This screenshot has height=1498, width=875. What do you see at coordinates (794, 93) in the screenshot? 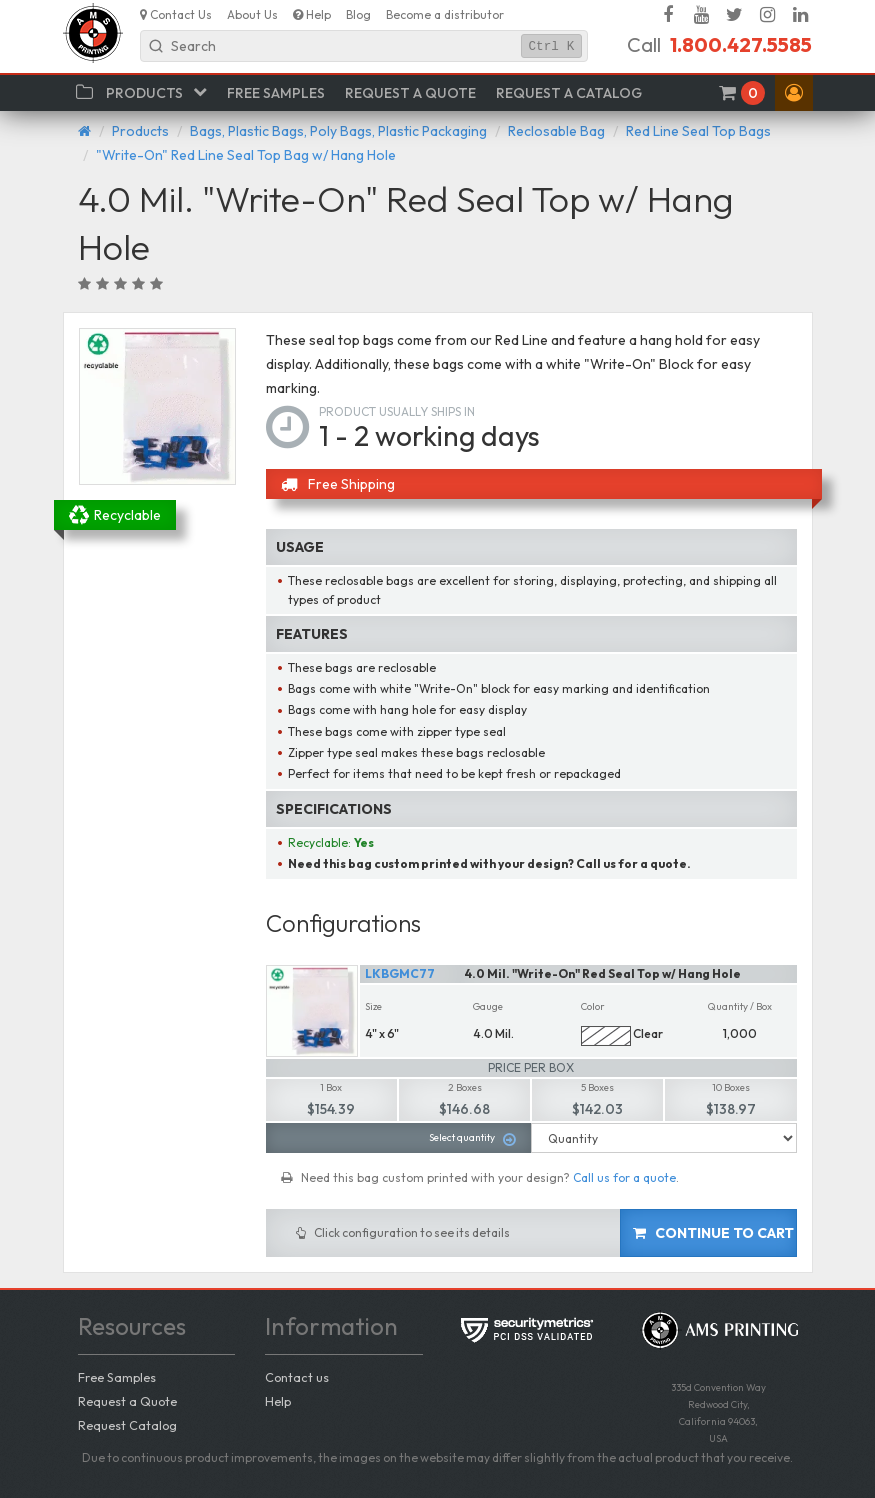
I see `[button]` at bounding box center [794, 93].